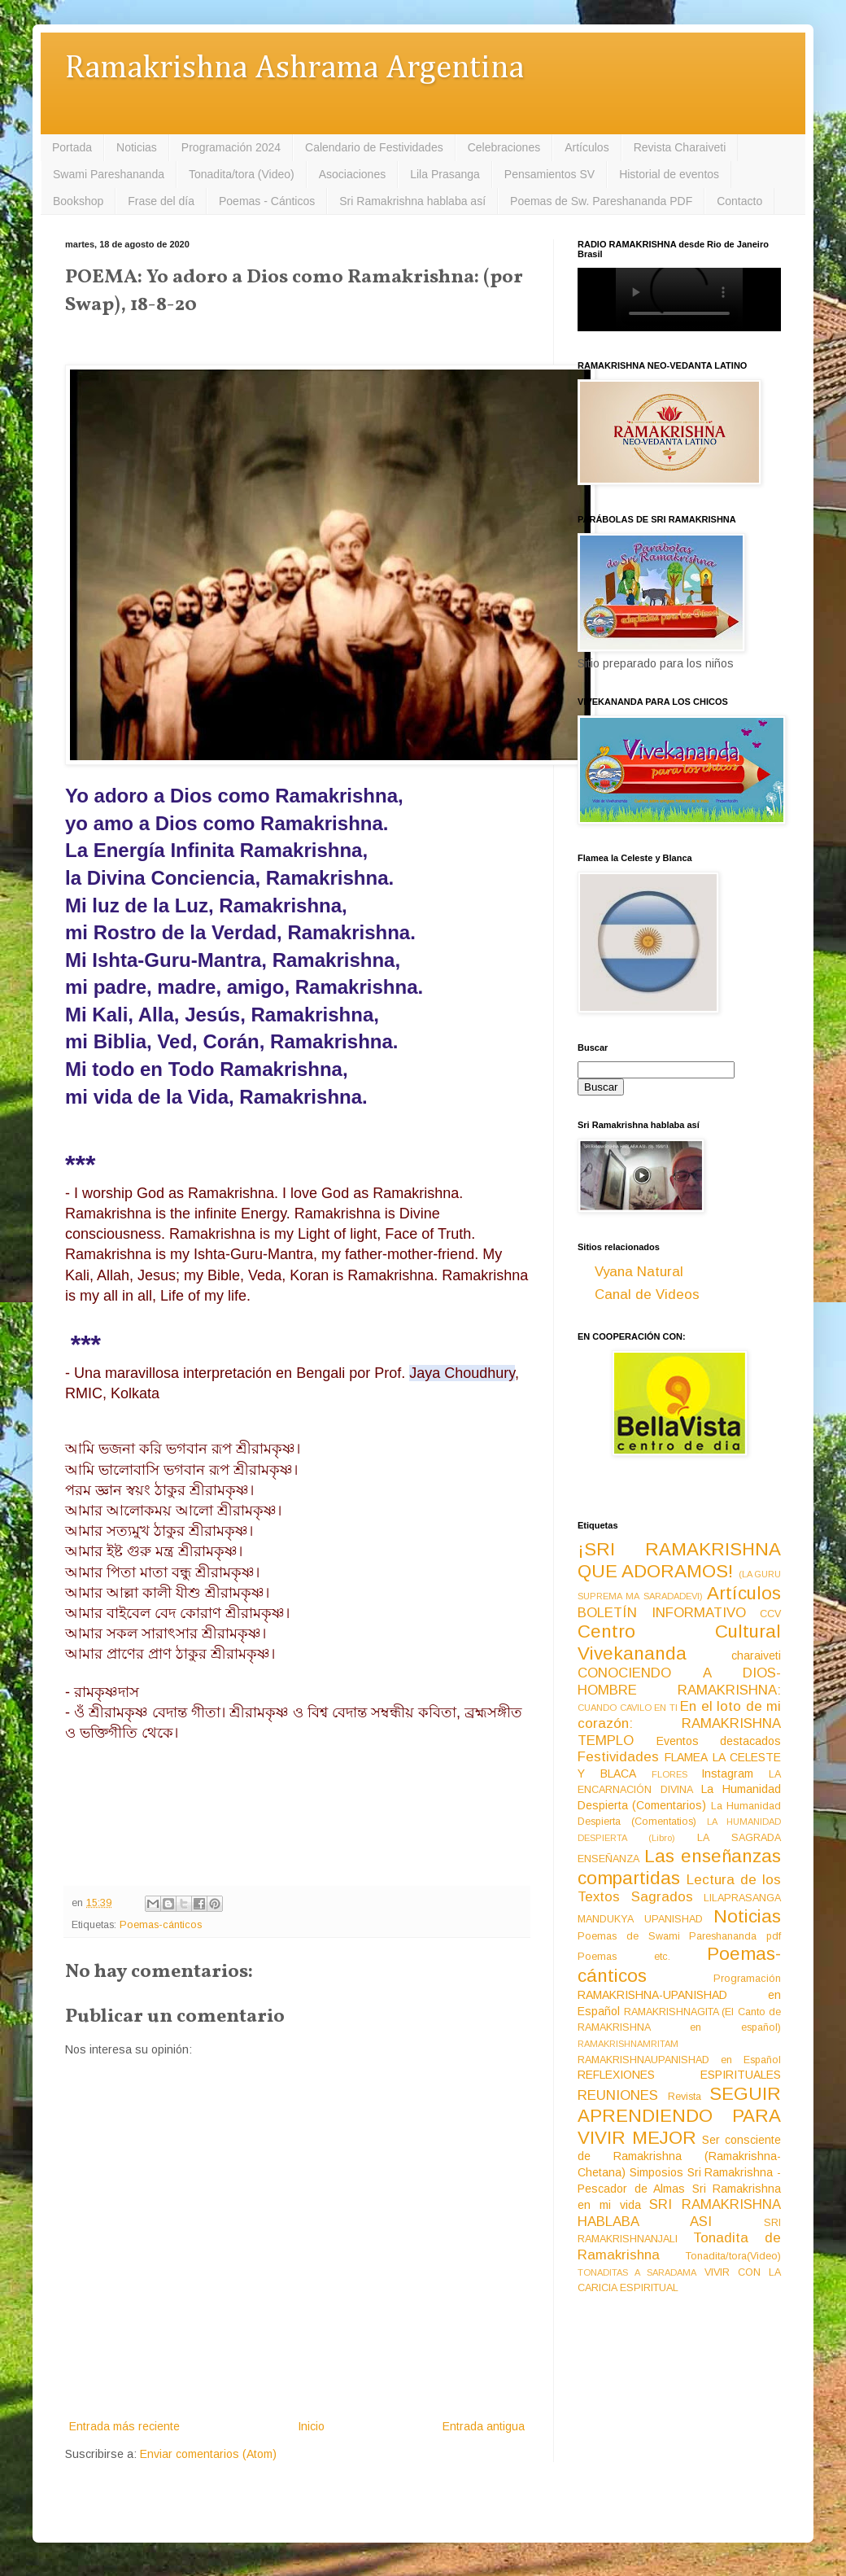 The width and height of the screenshot is (846, 2576). I want to click on RAMAKRISHNAUPANISHAD en Español, so click(679, 2060).